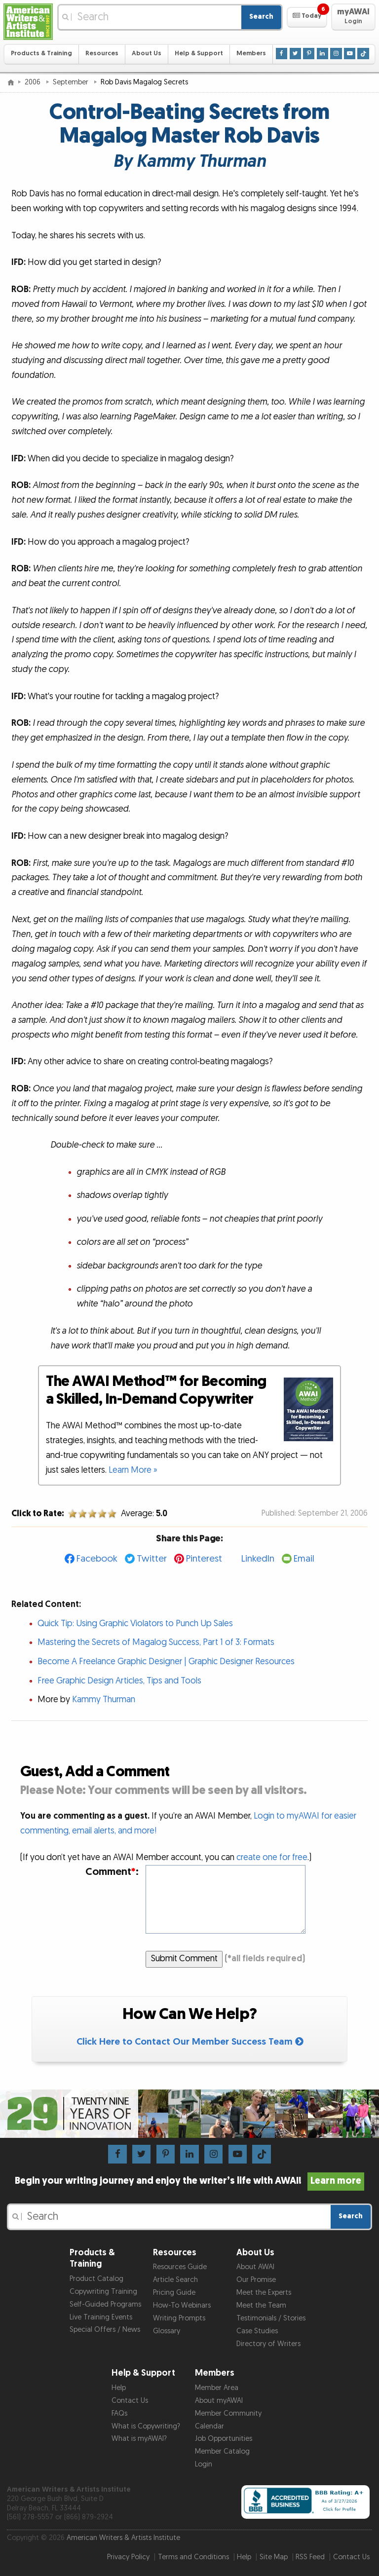 The width and height of the screenshot is (379, 2576). I want to click on Meet the Experts, so click(263, 2292).